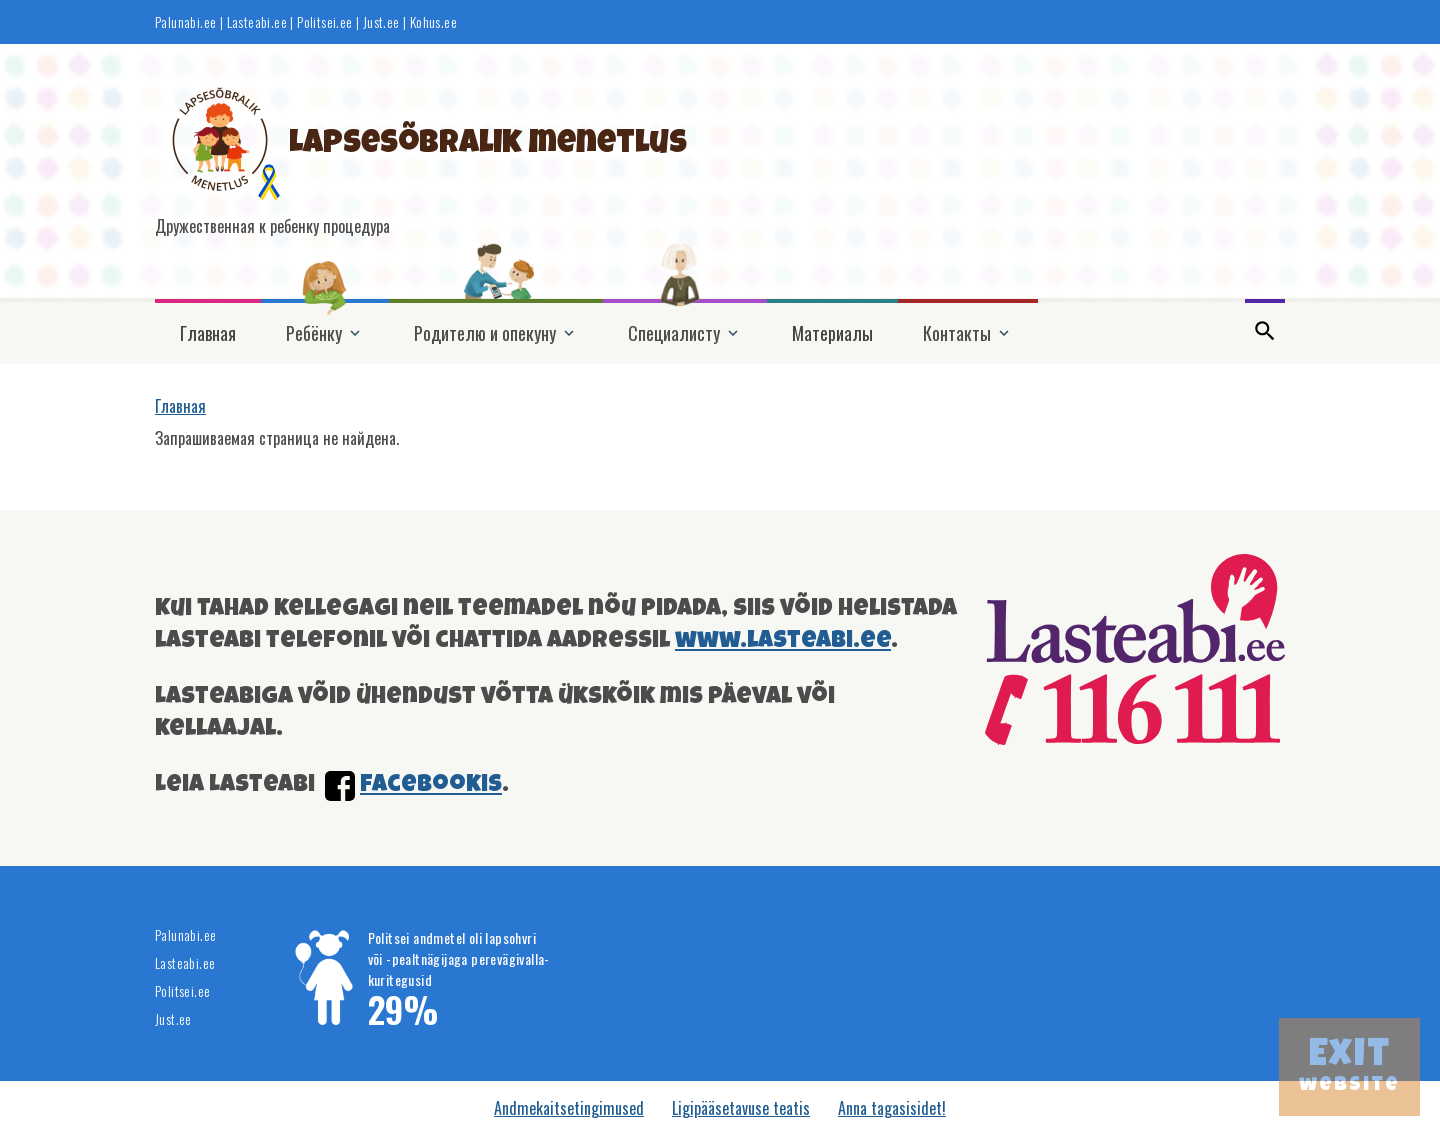 The image size is (1440, 1136). What do you see at coordinates (324, 22) in the screenshot?
I see `Politsei.ee` at bounding box center [324, 22].